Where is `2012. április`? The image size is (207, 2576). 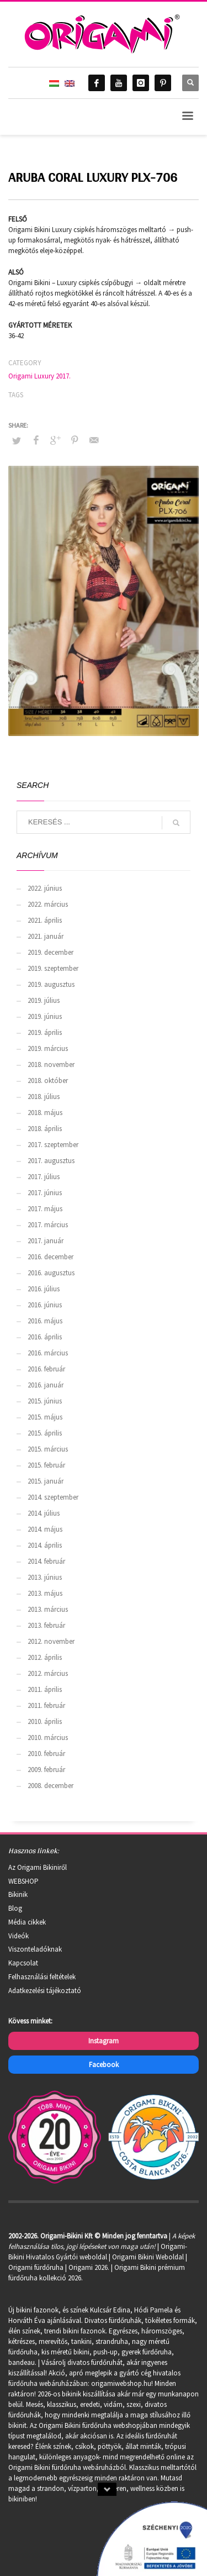 2012. április is located at coordinates (45, 1657).